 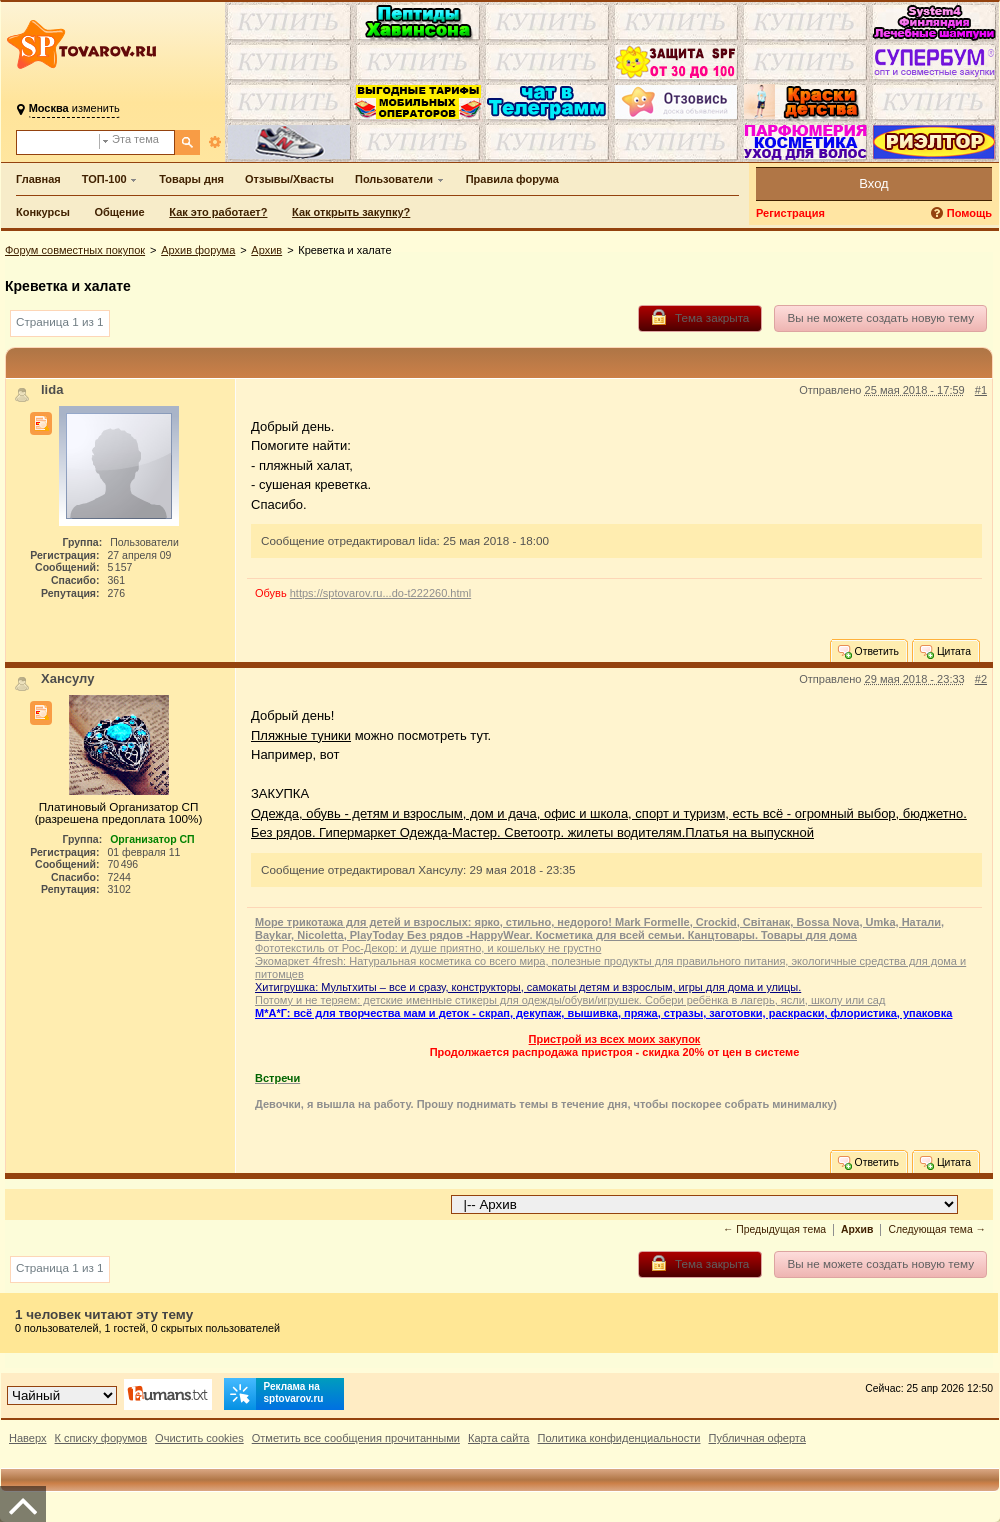 What do you see at coordinates (274, 1394) in the screenshot?
I see `Реклама на sptovarov.ru` at bounding box center [274, 1394].